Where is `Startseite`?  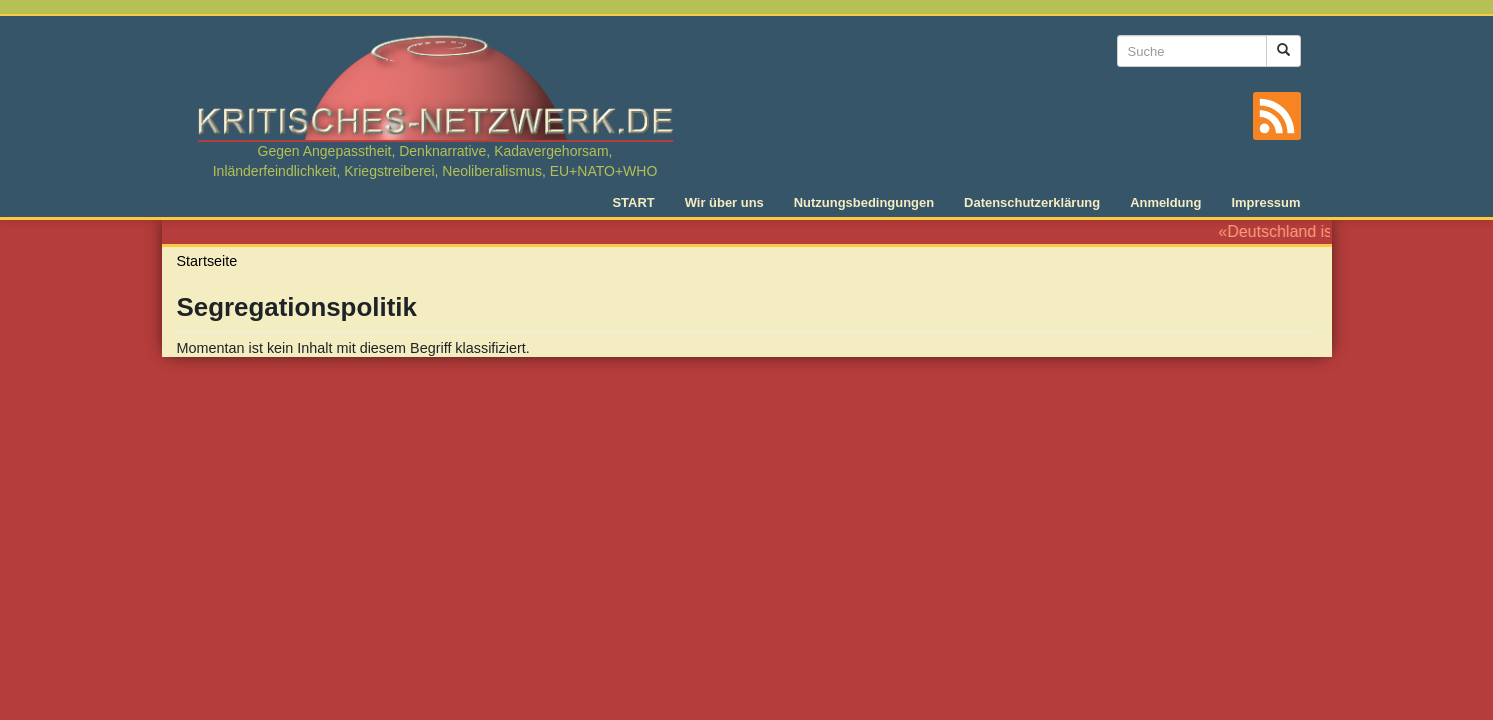
Startseite is located at coordinates (207, 261).